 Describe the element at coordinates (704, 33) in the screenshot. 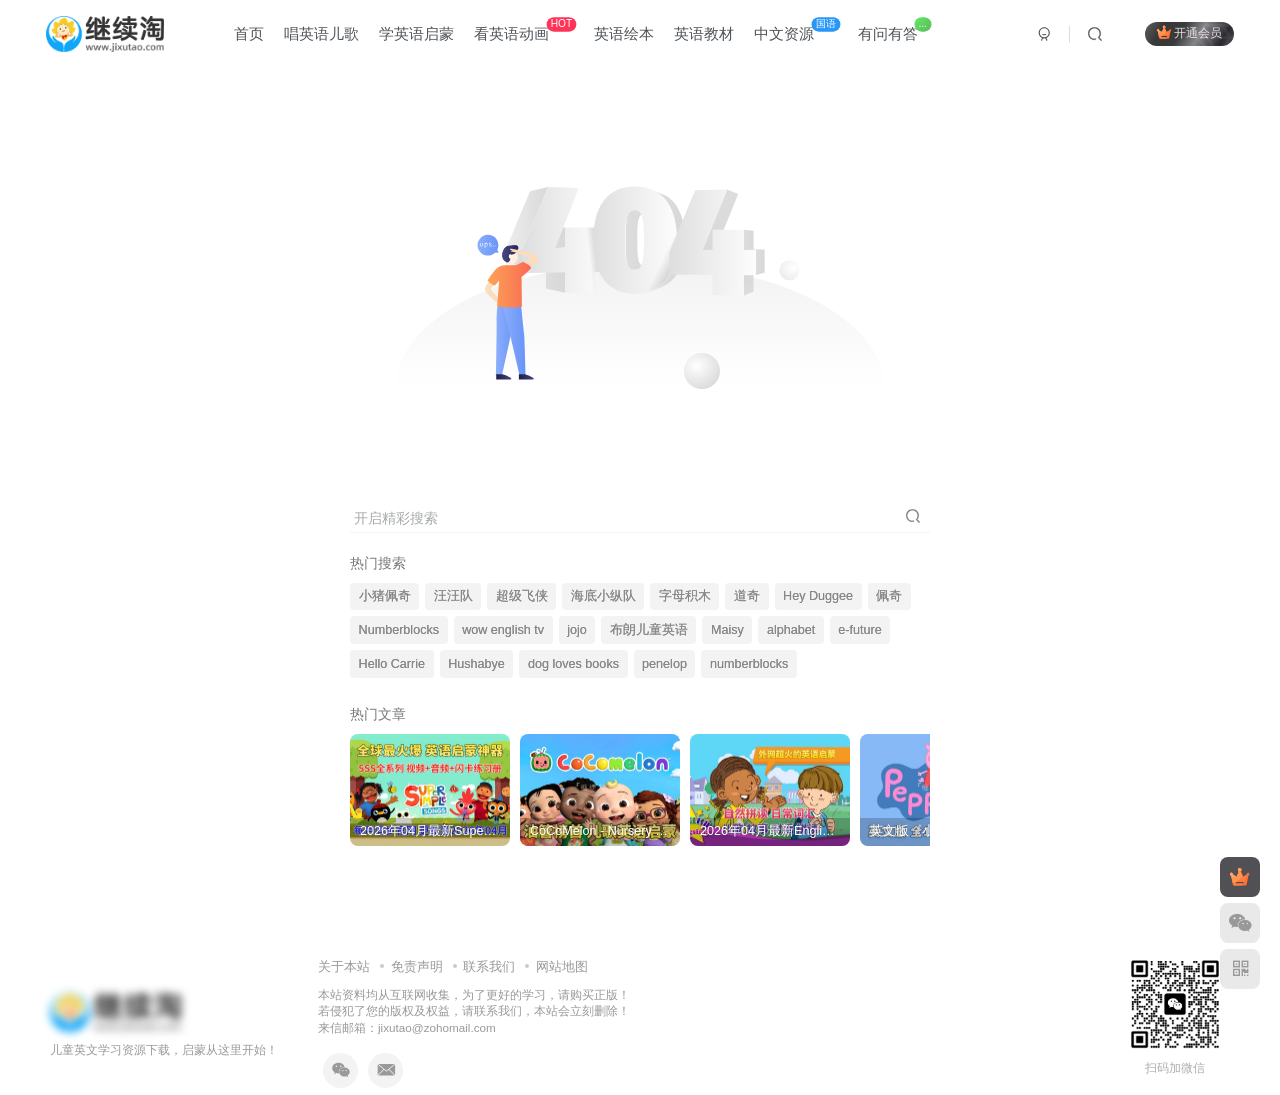

I see `英语教材` at that location.